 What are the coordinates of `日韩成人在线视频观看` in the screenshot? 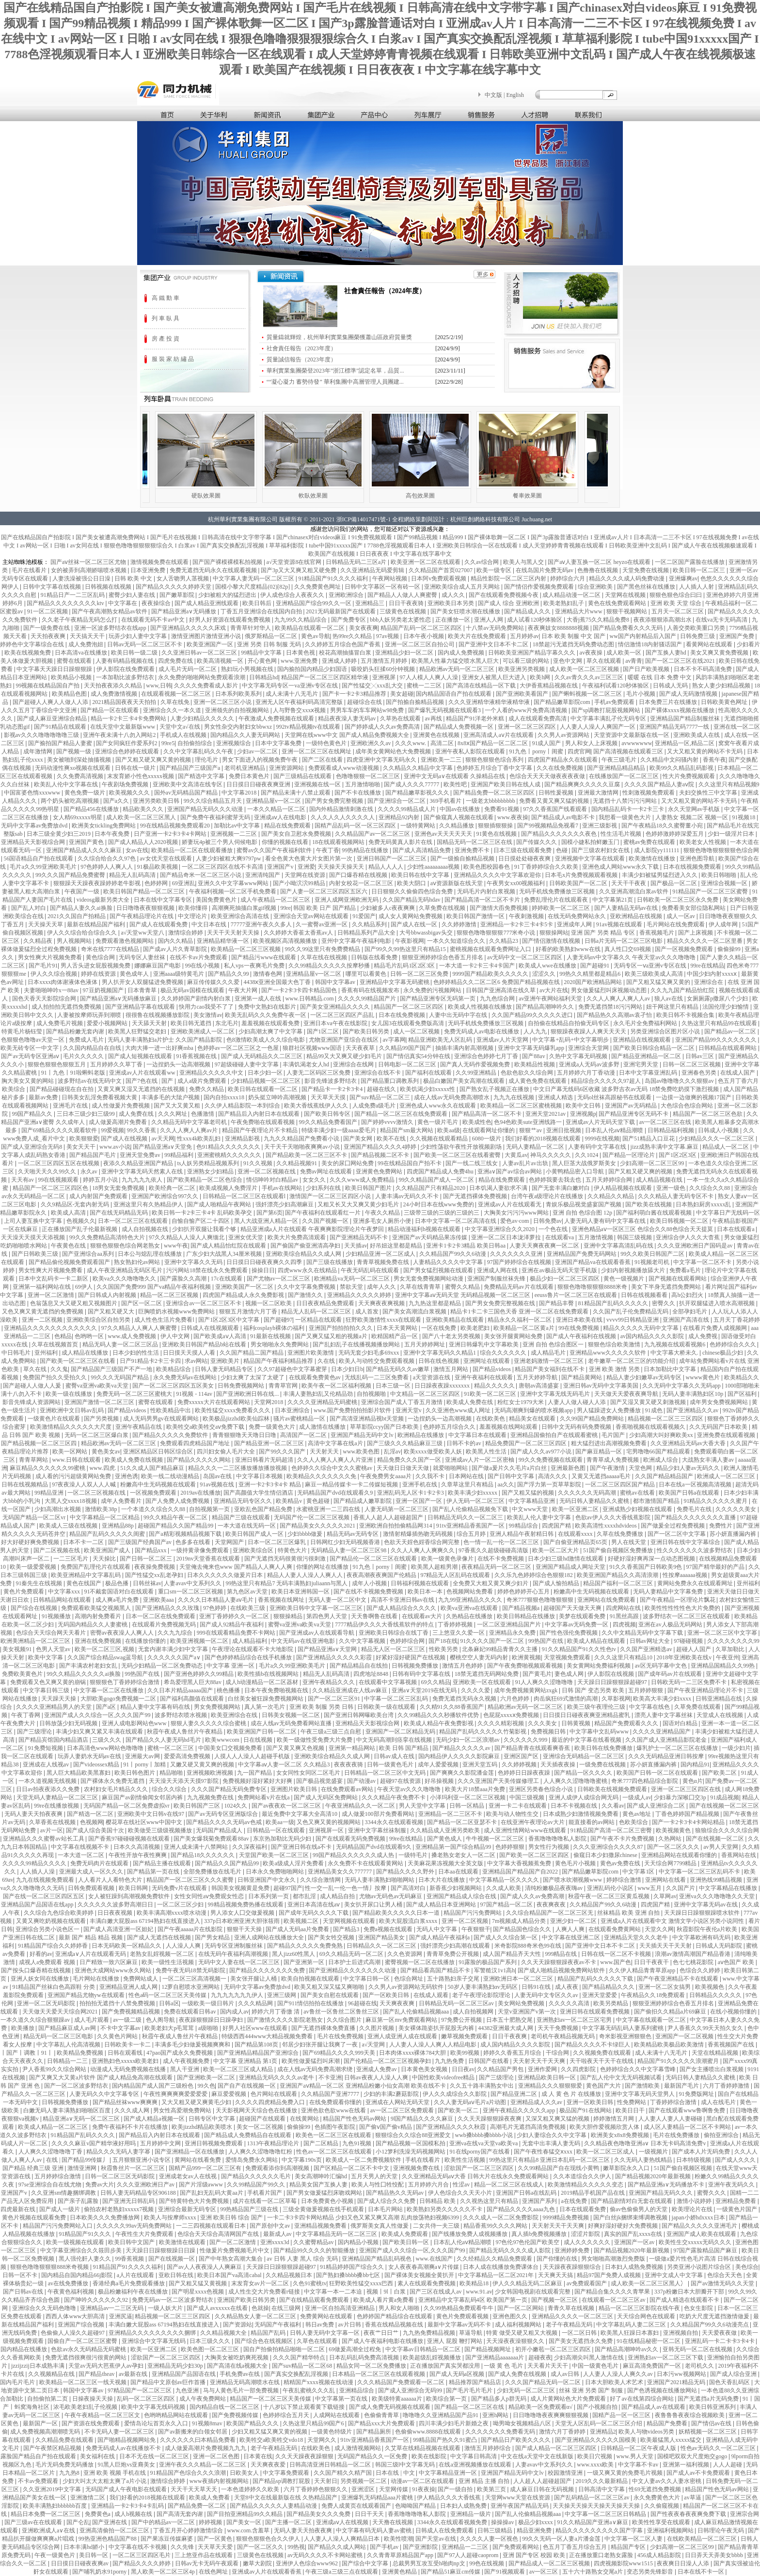 It's located at (210, 1328).